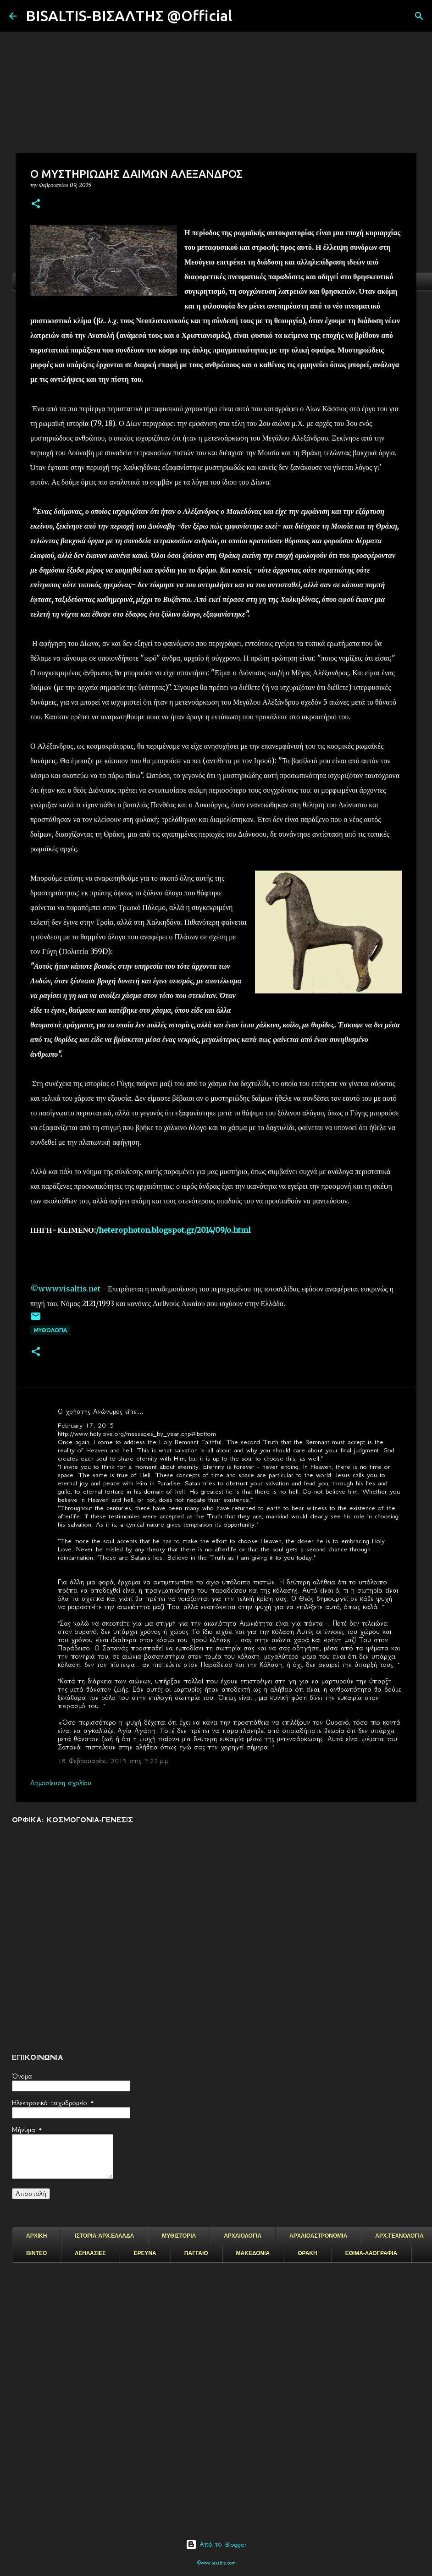  What do you see at coordinates (129, 15) in the screenshot?
I see `BISALTIS-ΒΙΣΑΛΤΗΣ @Official` at bounding box center [129, 15].